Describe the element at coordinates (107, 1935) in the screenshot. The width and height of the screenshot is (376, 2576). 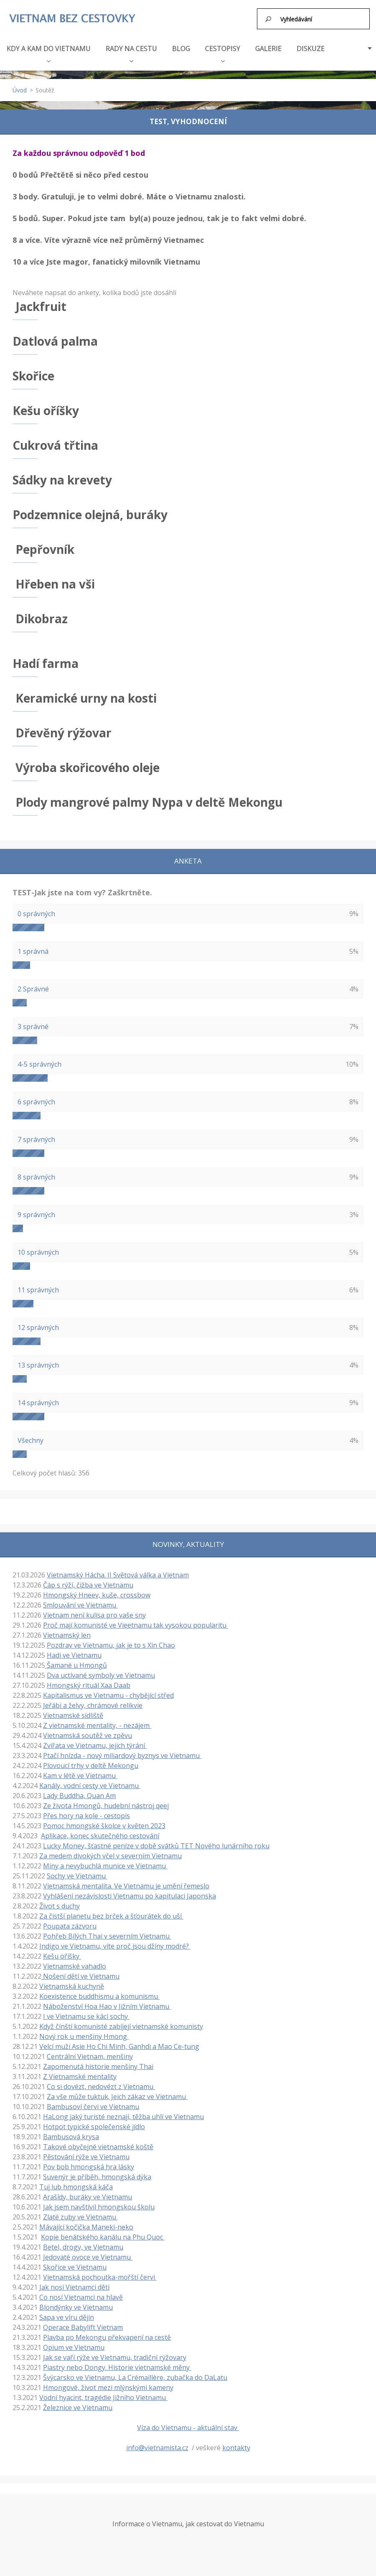
I see `Pohřeb Bílých Thai v severním Vietnamu` at that location.